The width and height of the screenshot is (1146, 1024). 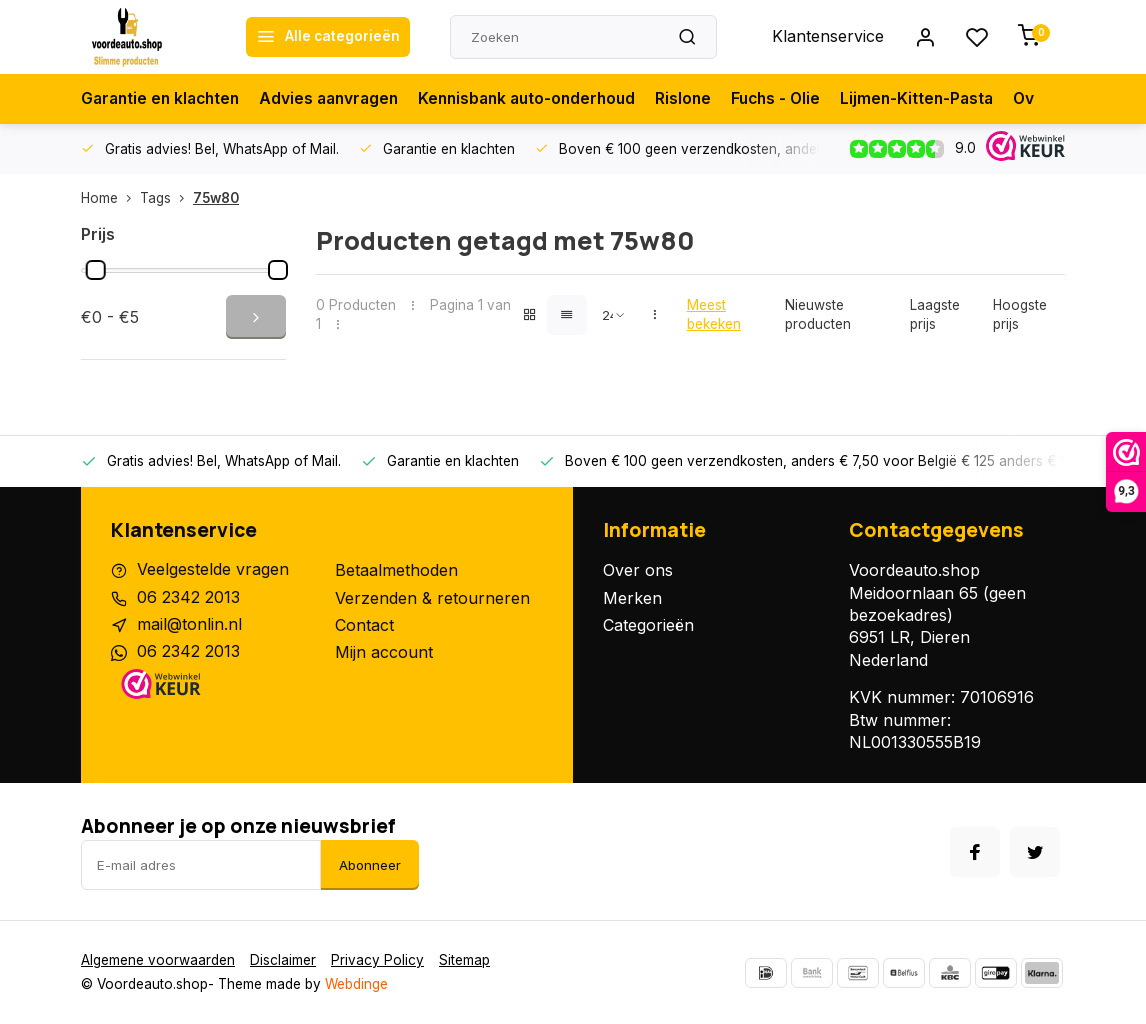 I want to click on Verzenden & retourneren, so click(x=432, y=598).